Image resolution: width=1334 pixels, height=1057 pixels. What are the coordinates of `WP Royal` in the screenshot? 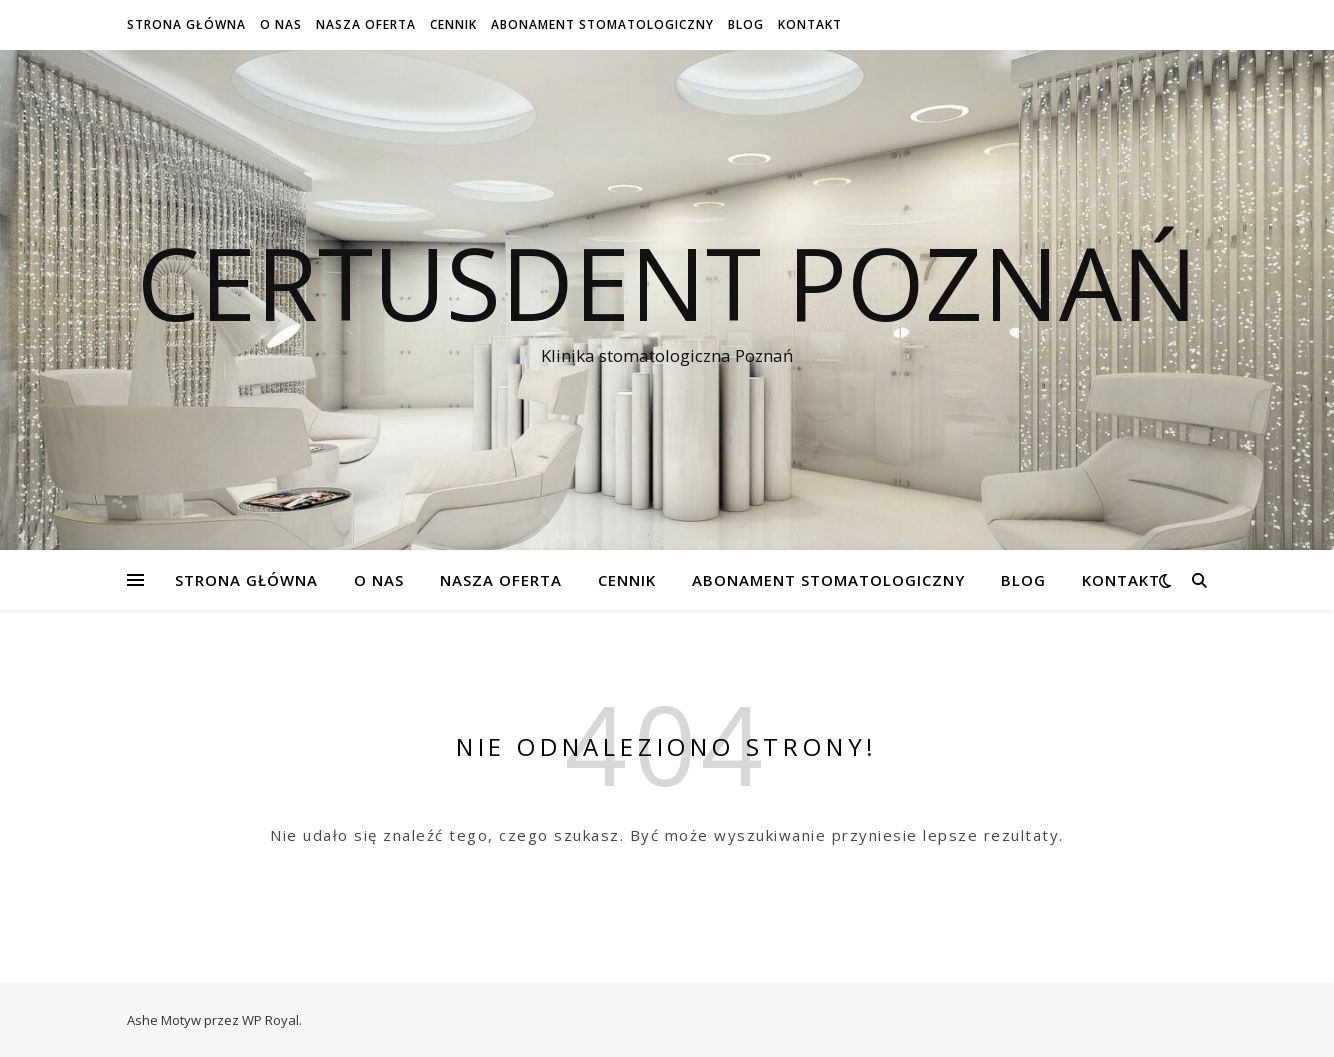 It's located at (270, 1020).